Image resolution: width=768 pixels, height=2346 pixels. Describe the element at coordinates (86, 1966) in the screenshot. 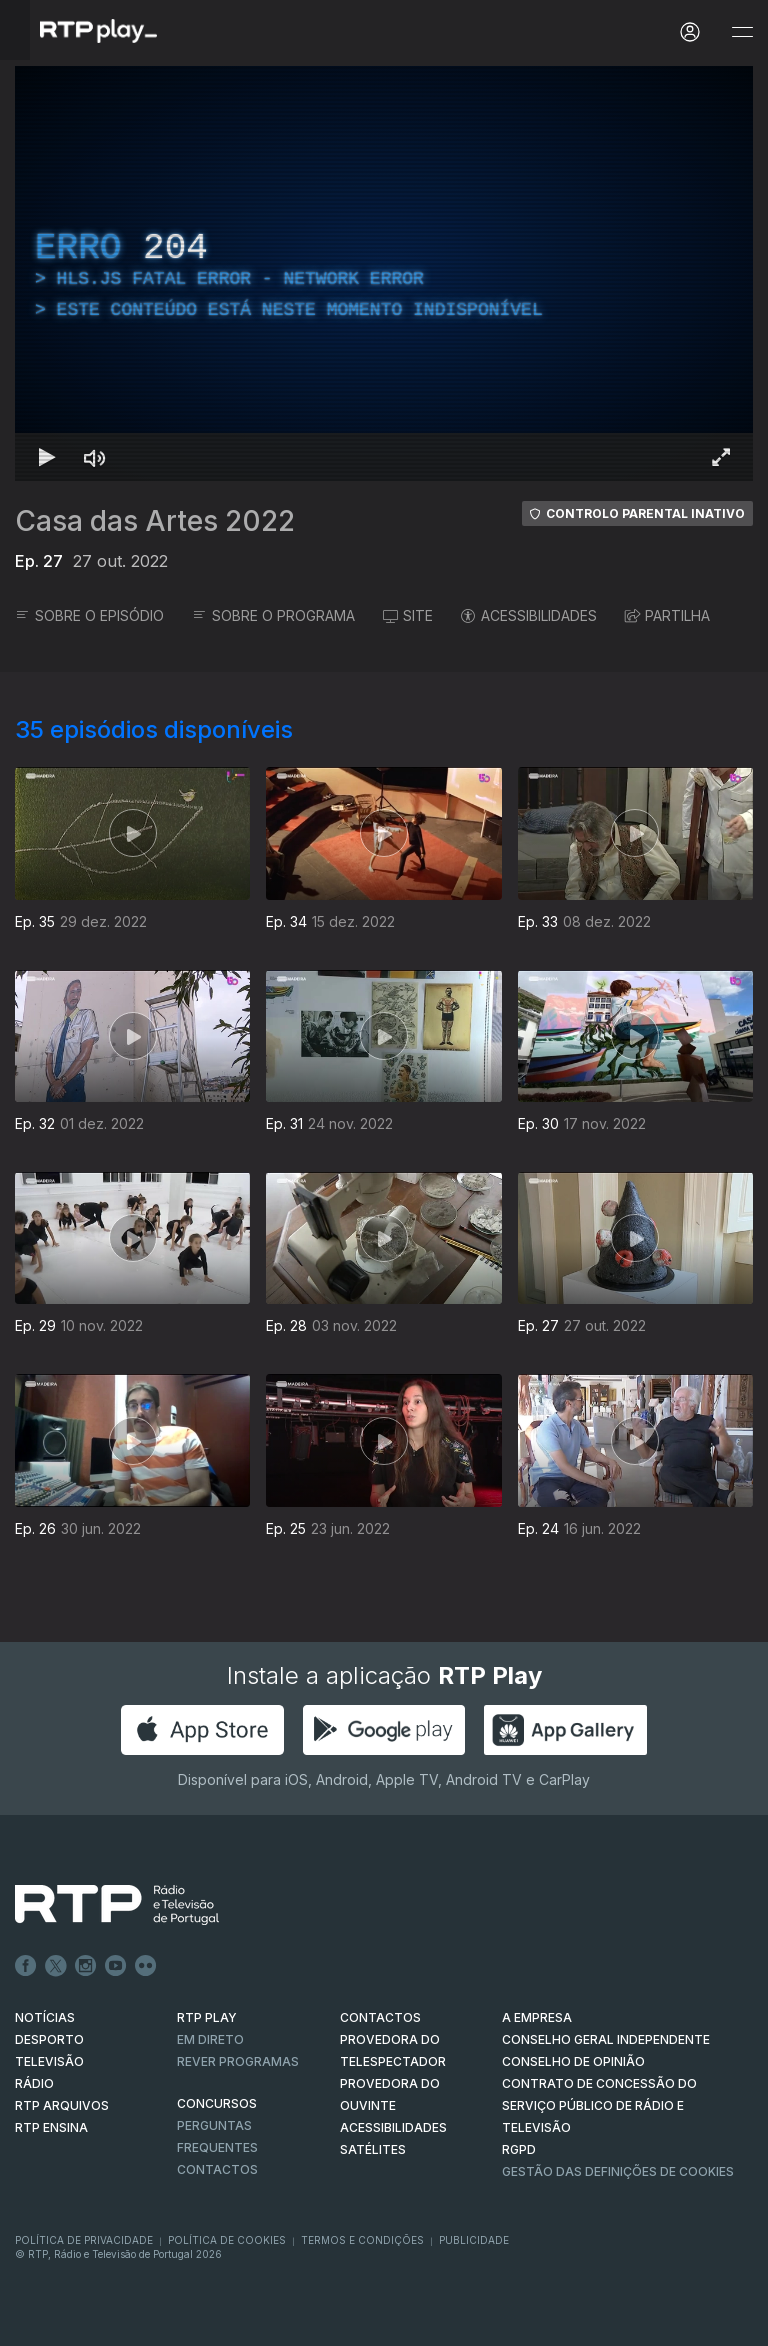

I see `Instagram` at that location.